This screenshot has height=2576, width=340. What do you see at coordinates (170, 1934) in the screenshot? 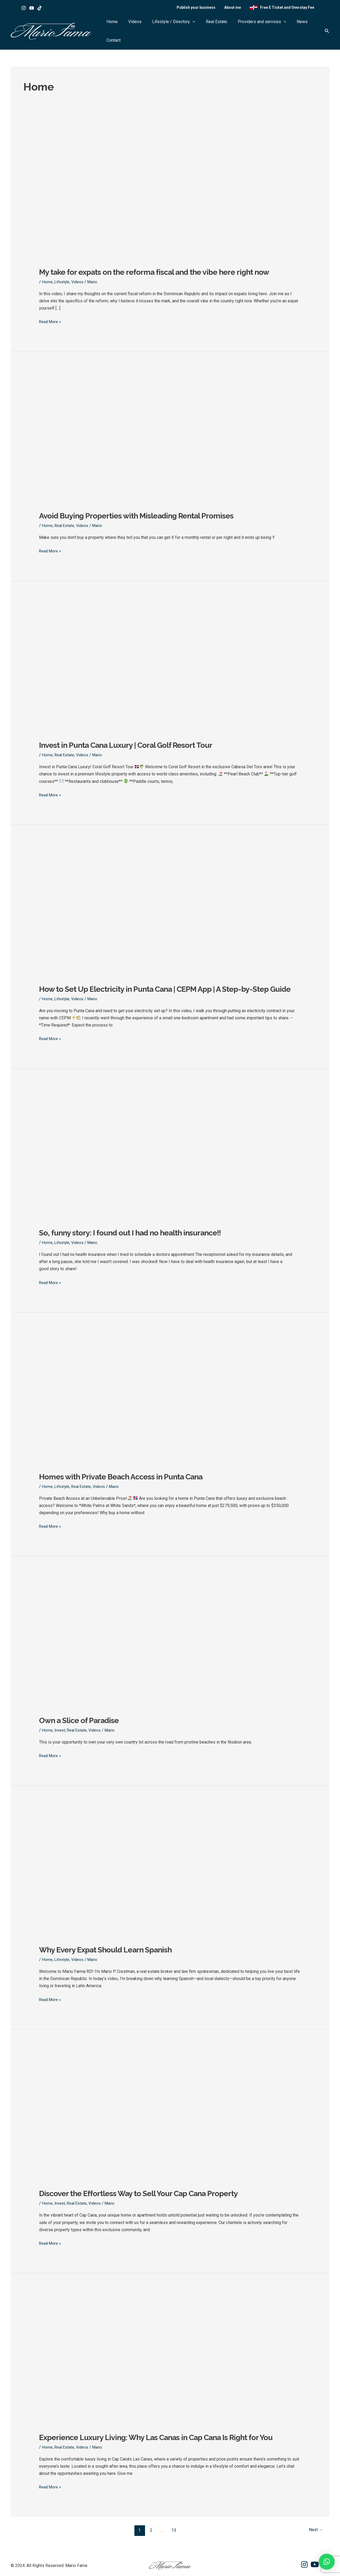
I see `[Read: Why Every Expat Should Learn Spanish]` at bounding box center [170, 1934].